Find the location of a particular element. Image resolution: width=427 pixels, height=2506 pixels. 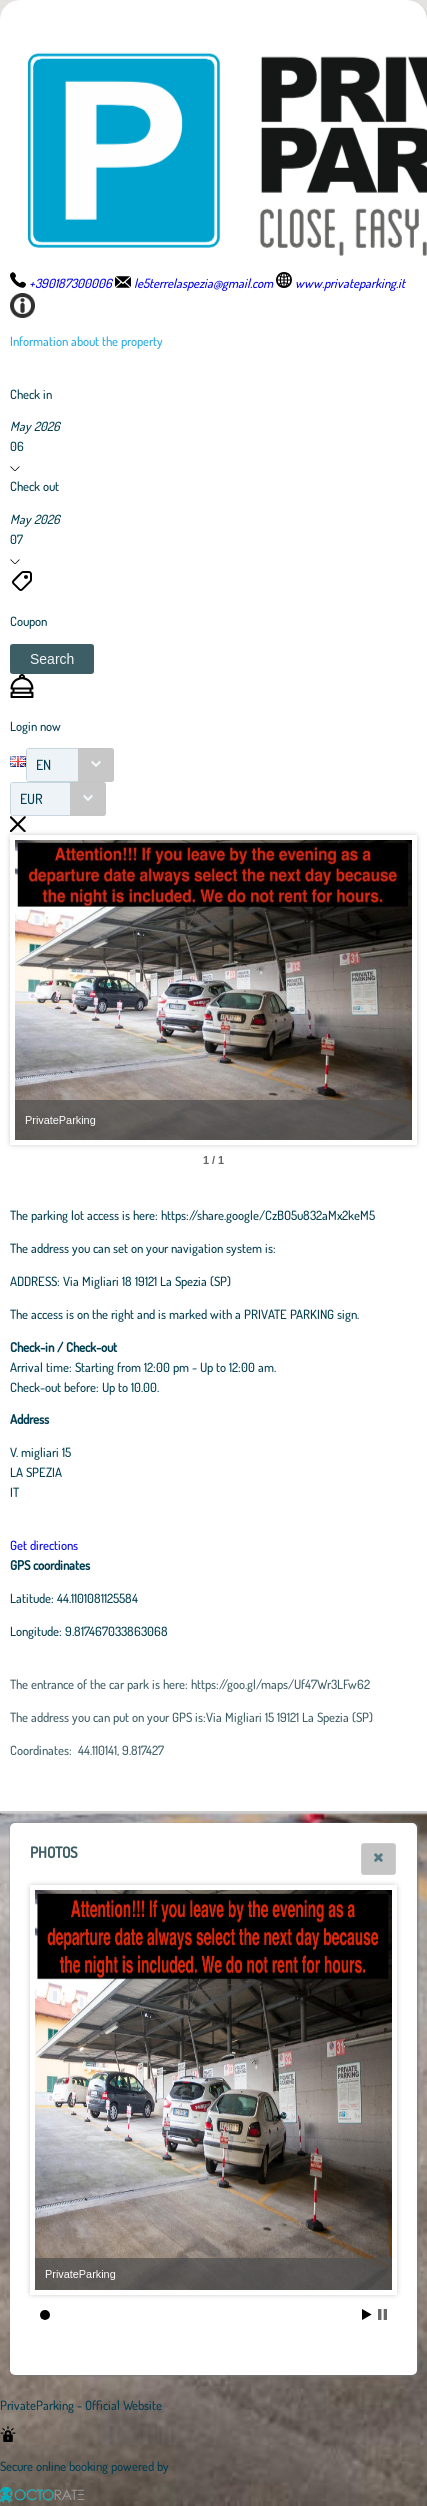

[combobox] is located at coordinates (70, 765).